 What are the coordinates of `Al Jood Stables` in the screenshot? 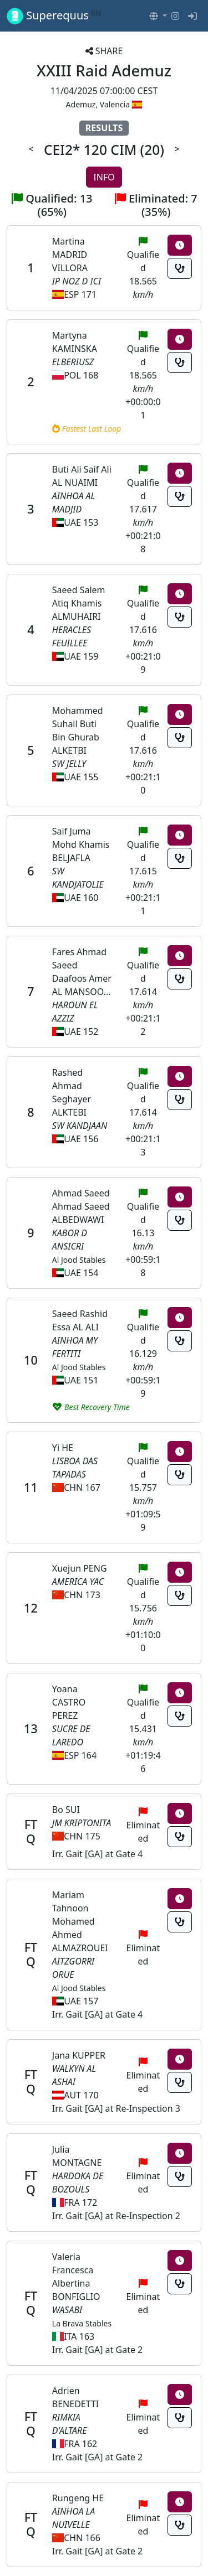 It's located at (79, 1260).